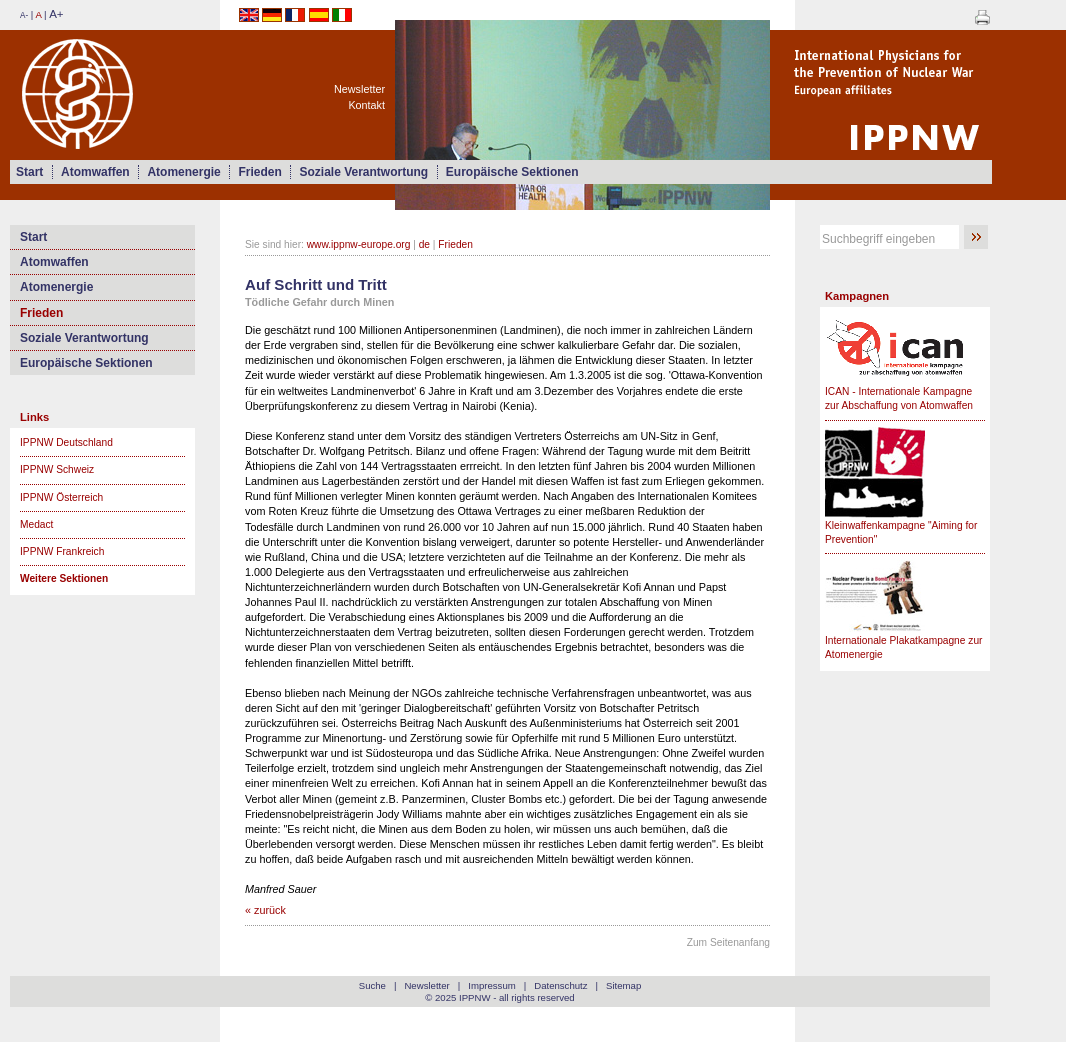  I want to click on Impressum, so click(491, 985).